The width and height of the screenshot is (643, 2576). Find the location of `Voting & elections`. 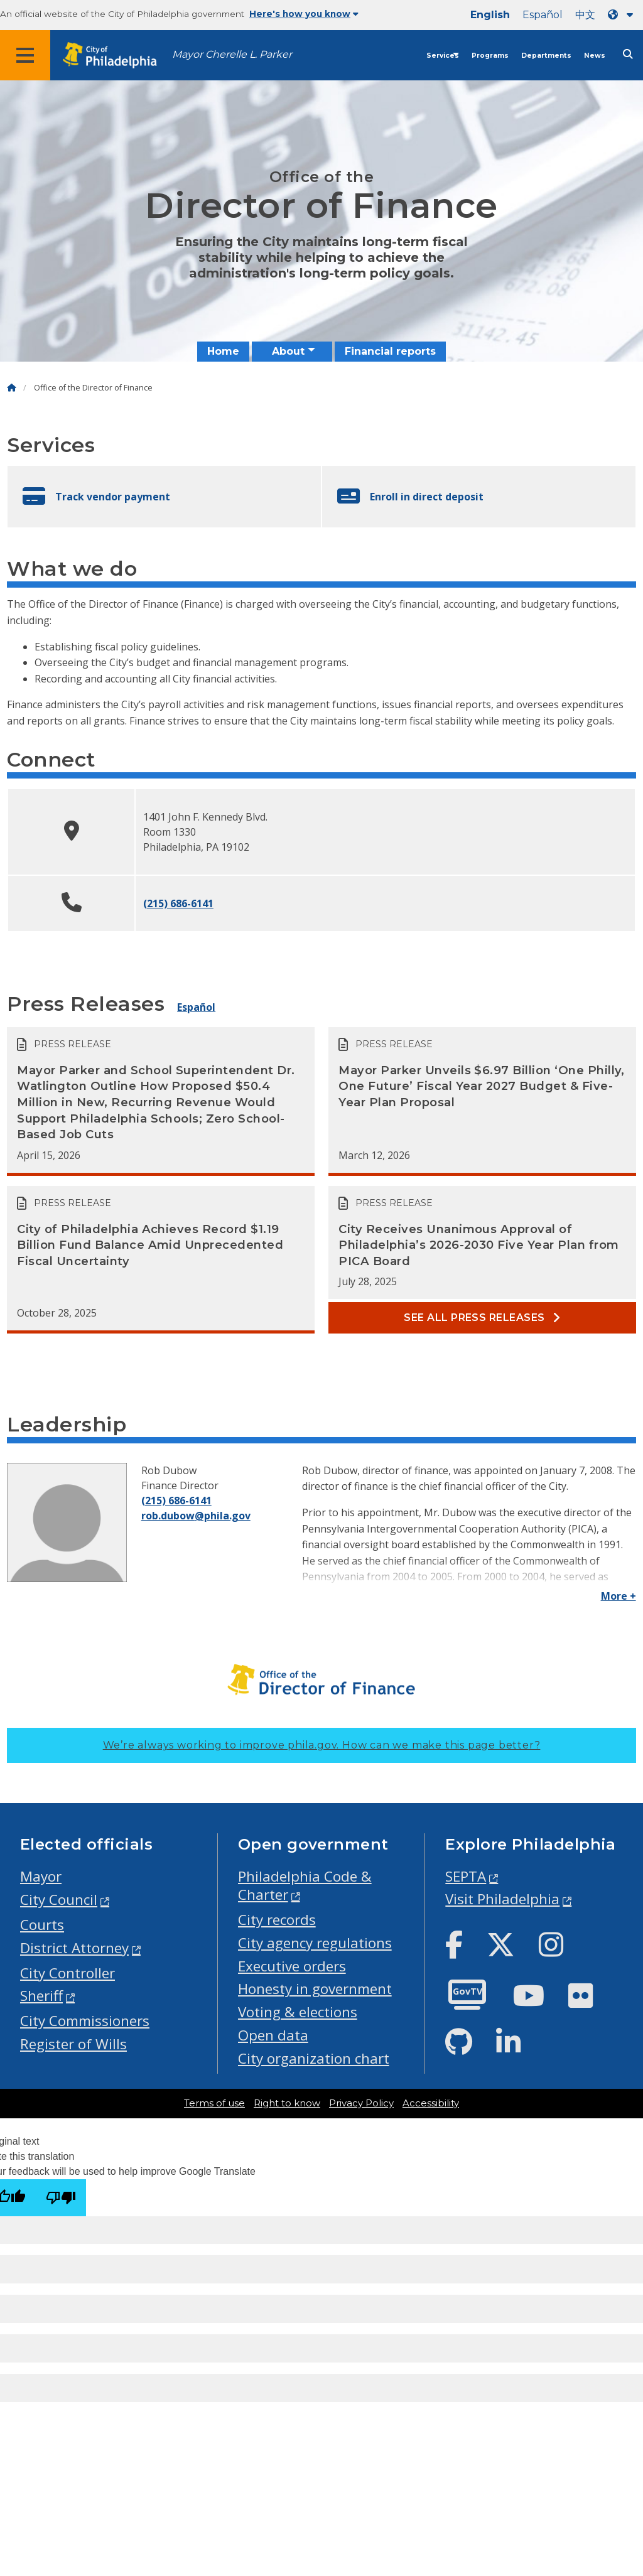

Voting & elections is located at coordinates (297, 2012).